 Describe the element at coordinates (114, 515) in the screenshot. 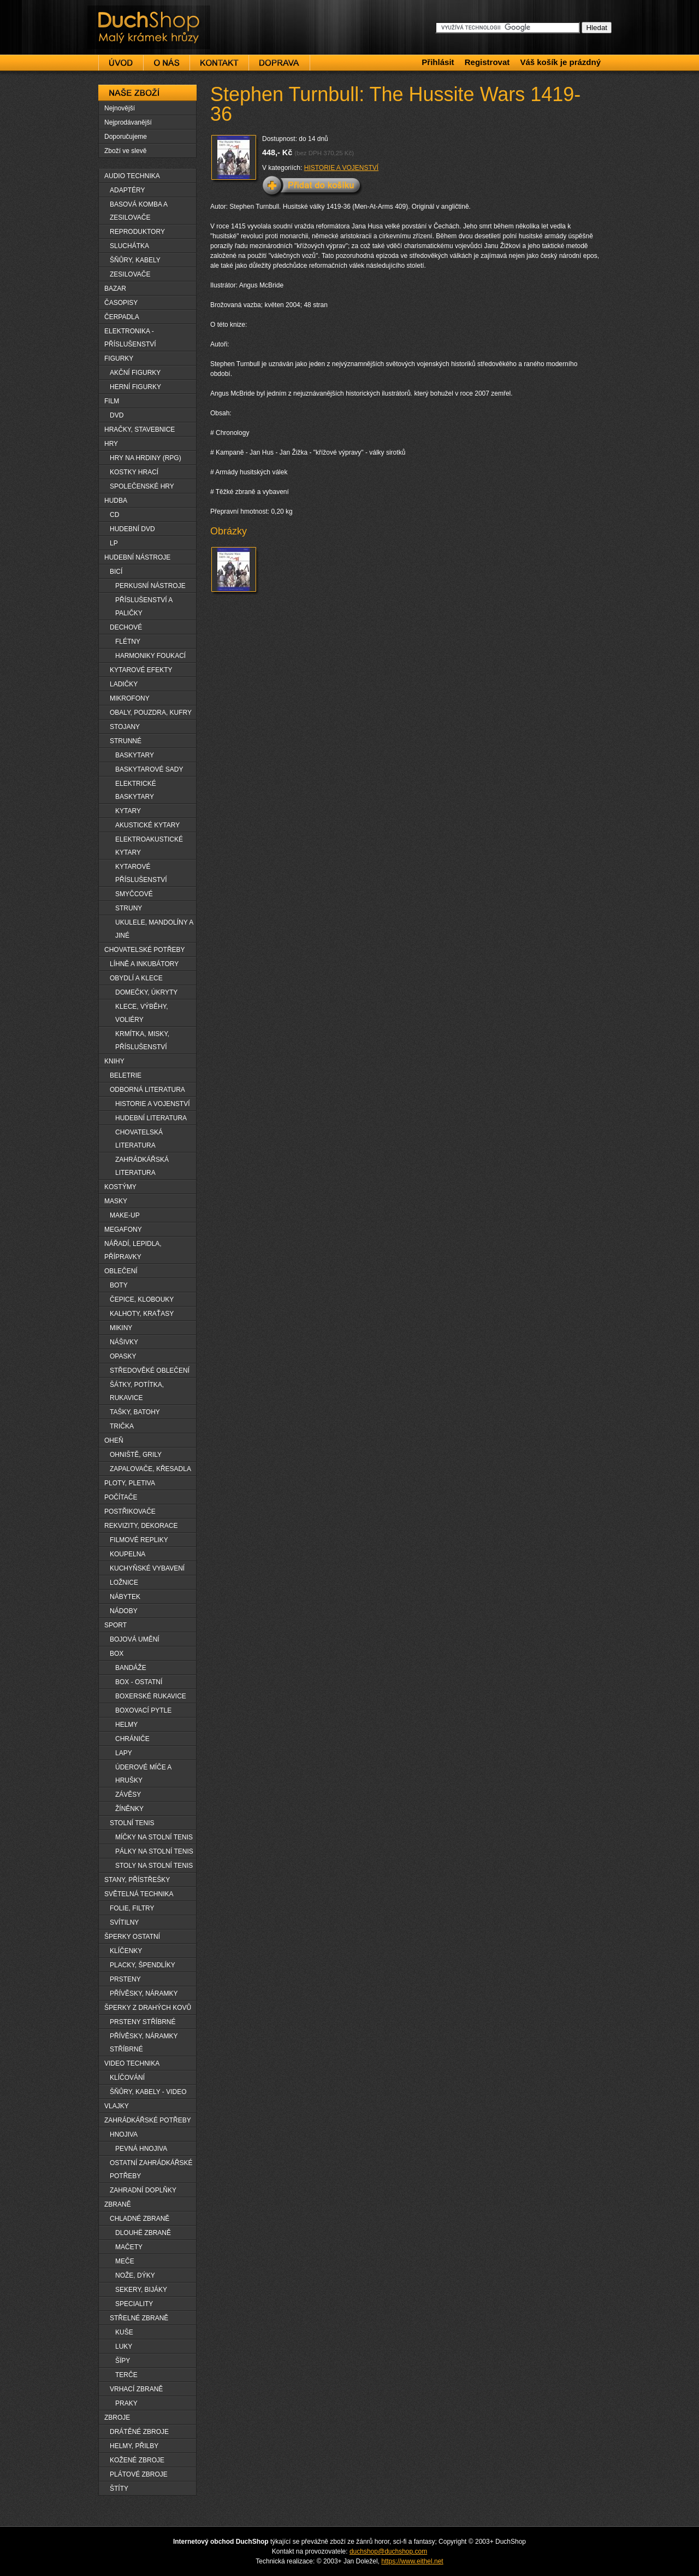

I see `CD` at that location.